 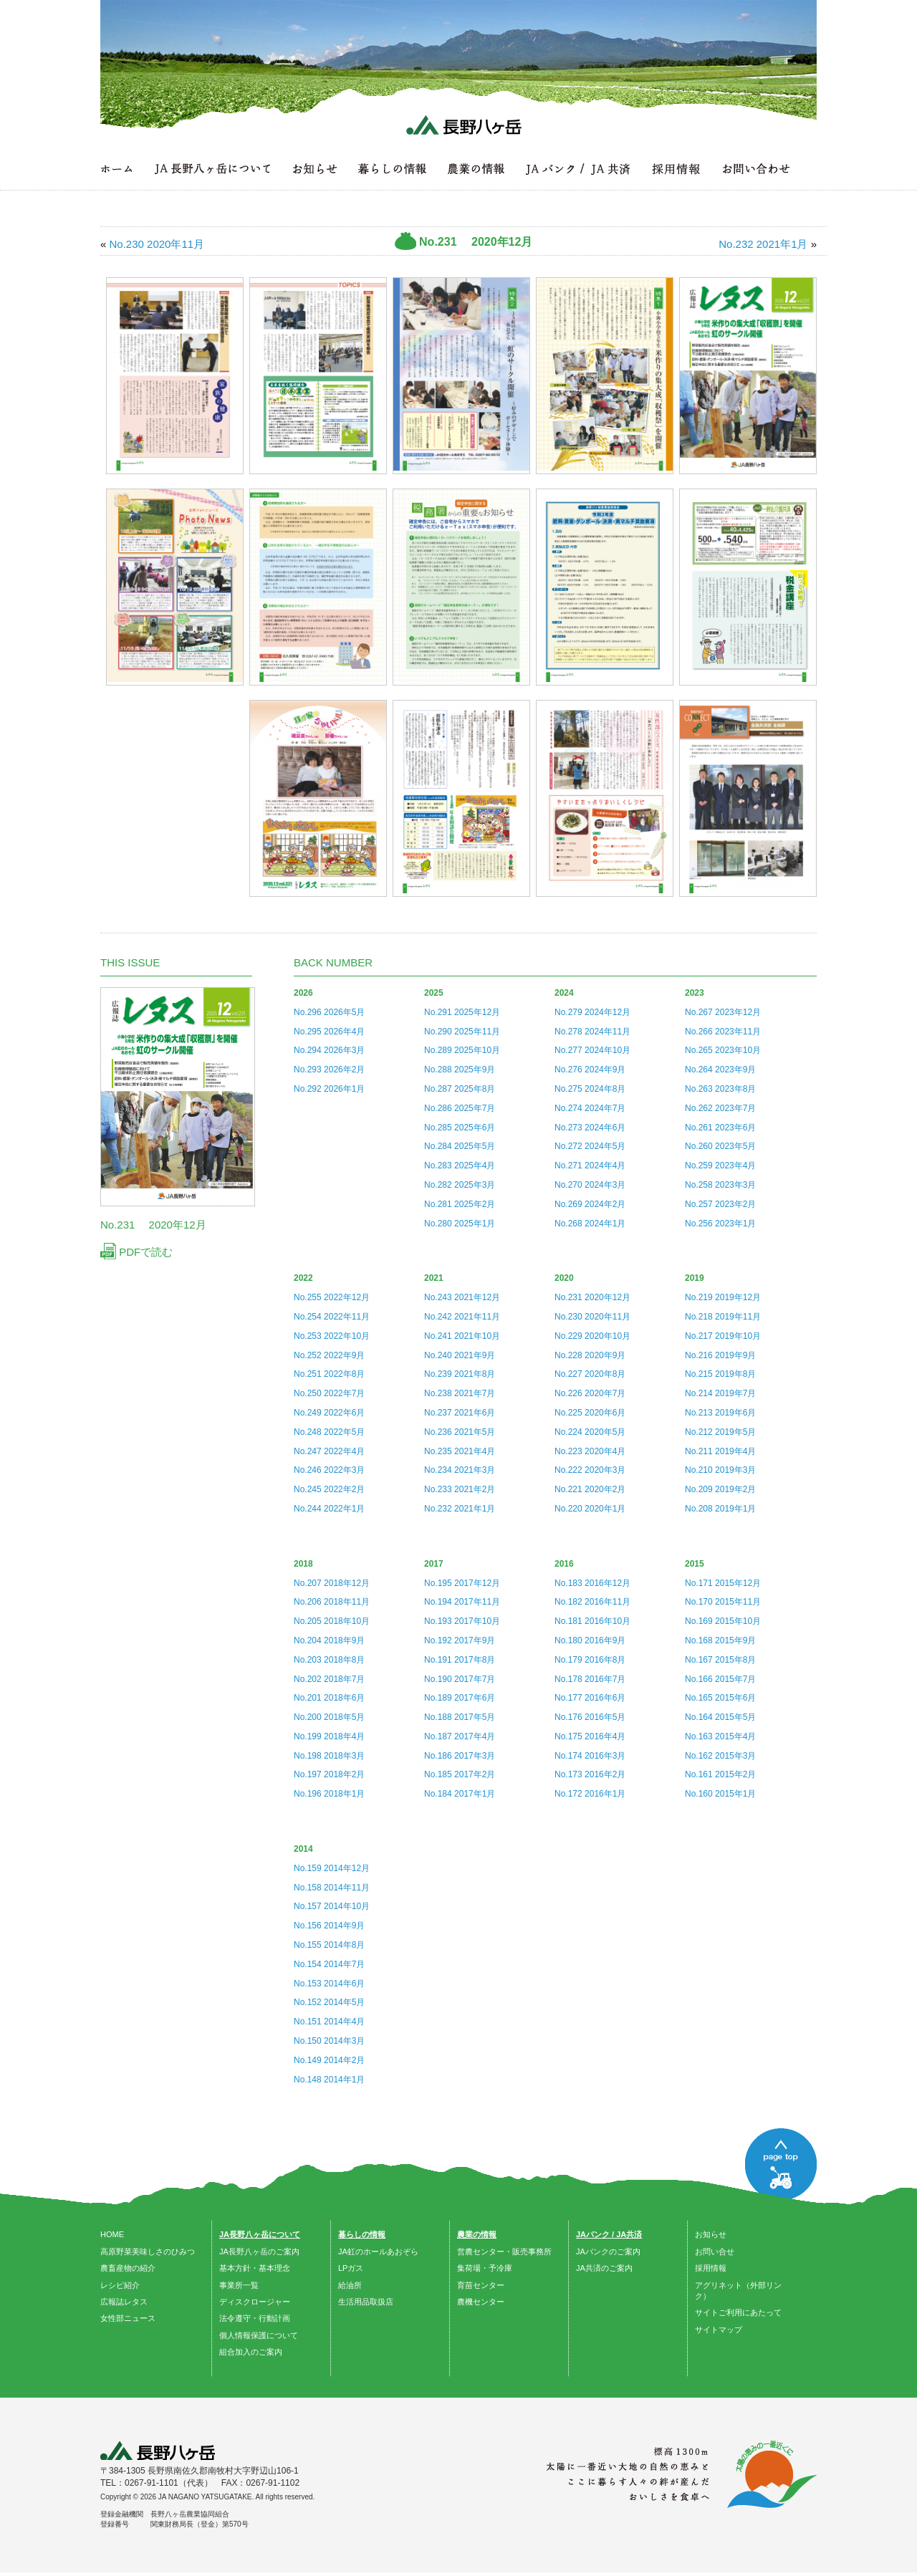 I want to click on No.284 2025年5月, so click(x=459, y=1146).